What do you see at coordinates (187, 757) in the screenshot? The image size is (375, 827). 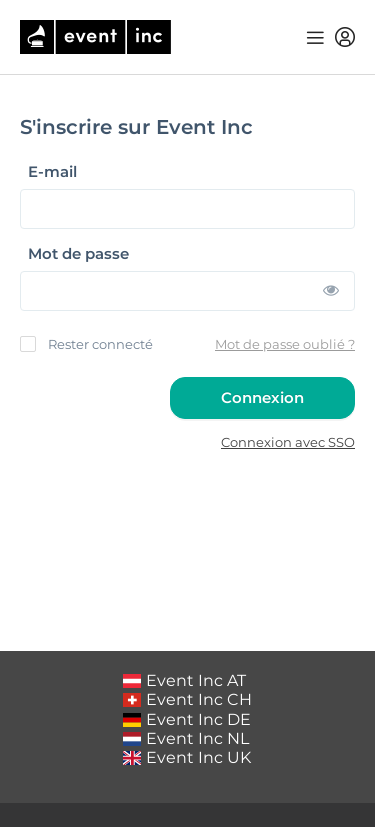 I see `Event Inc UK` at bounding box center [187, 757].